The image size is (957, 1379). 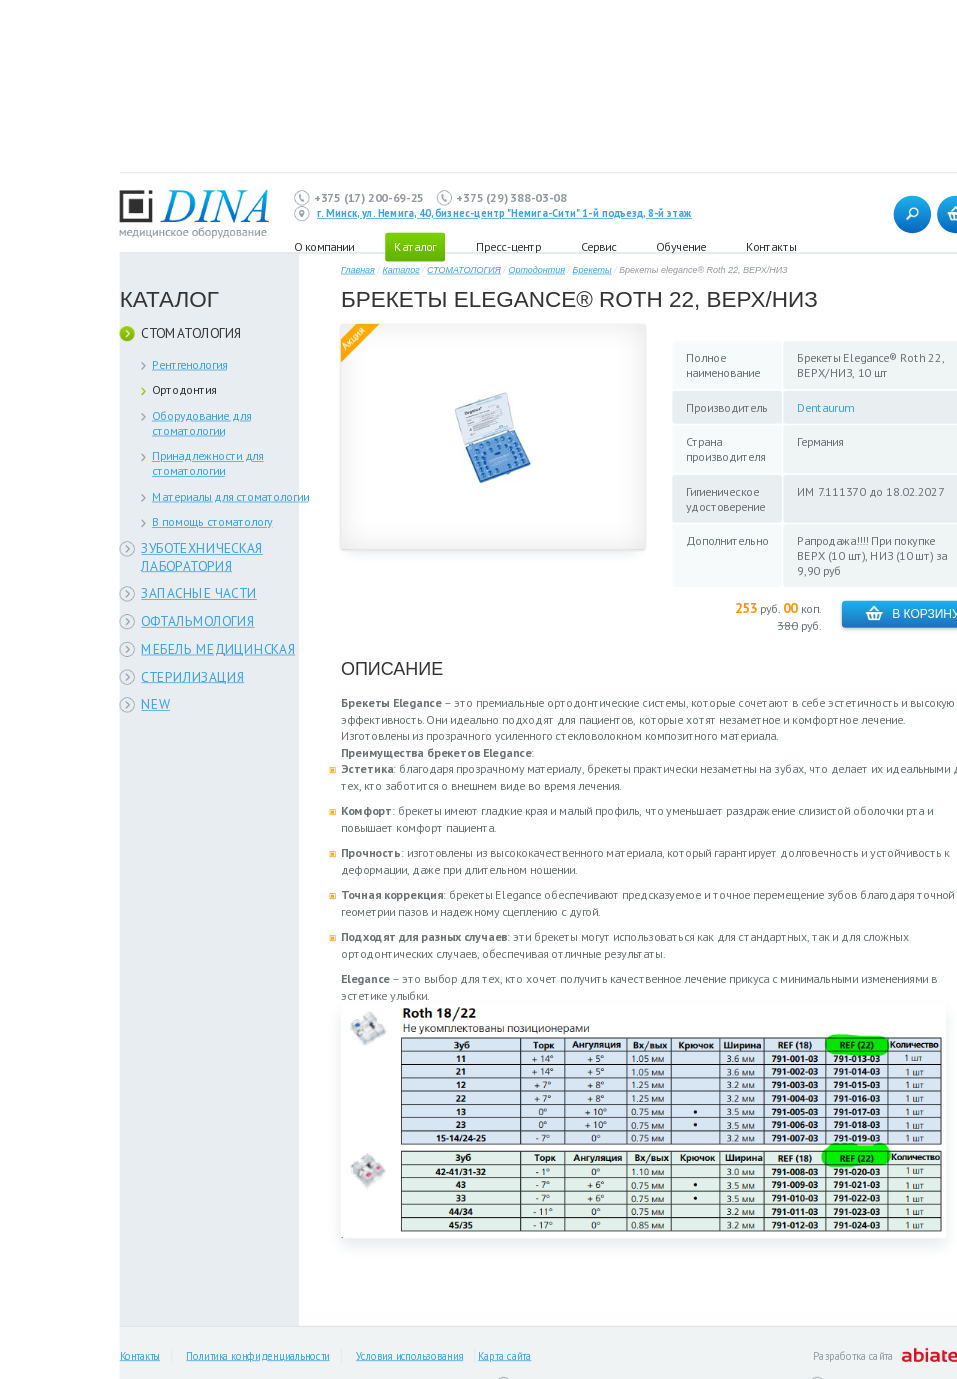 I want to click on Материалы для стоматологии, so click(x=230, y=496).